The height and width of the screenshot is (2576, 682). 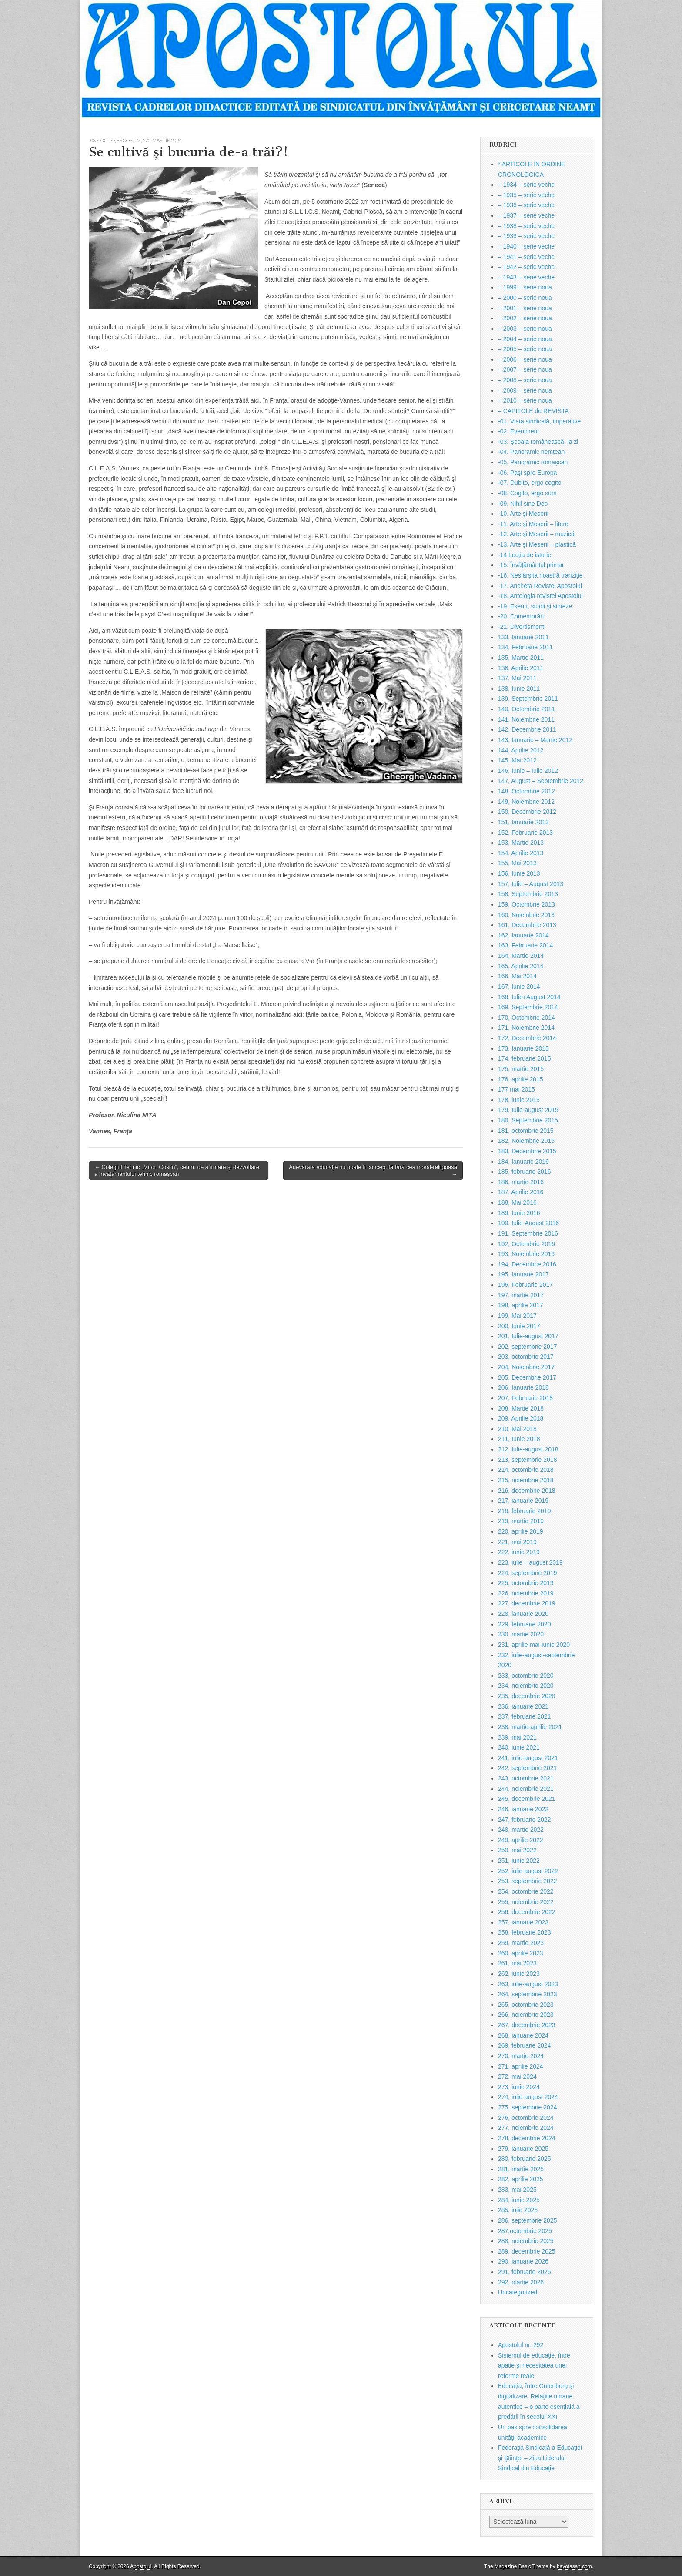 I want to click on 144, Aprilie 2012, so click(x=520, y=750).